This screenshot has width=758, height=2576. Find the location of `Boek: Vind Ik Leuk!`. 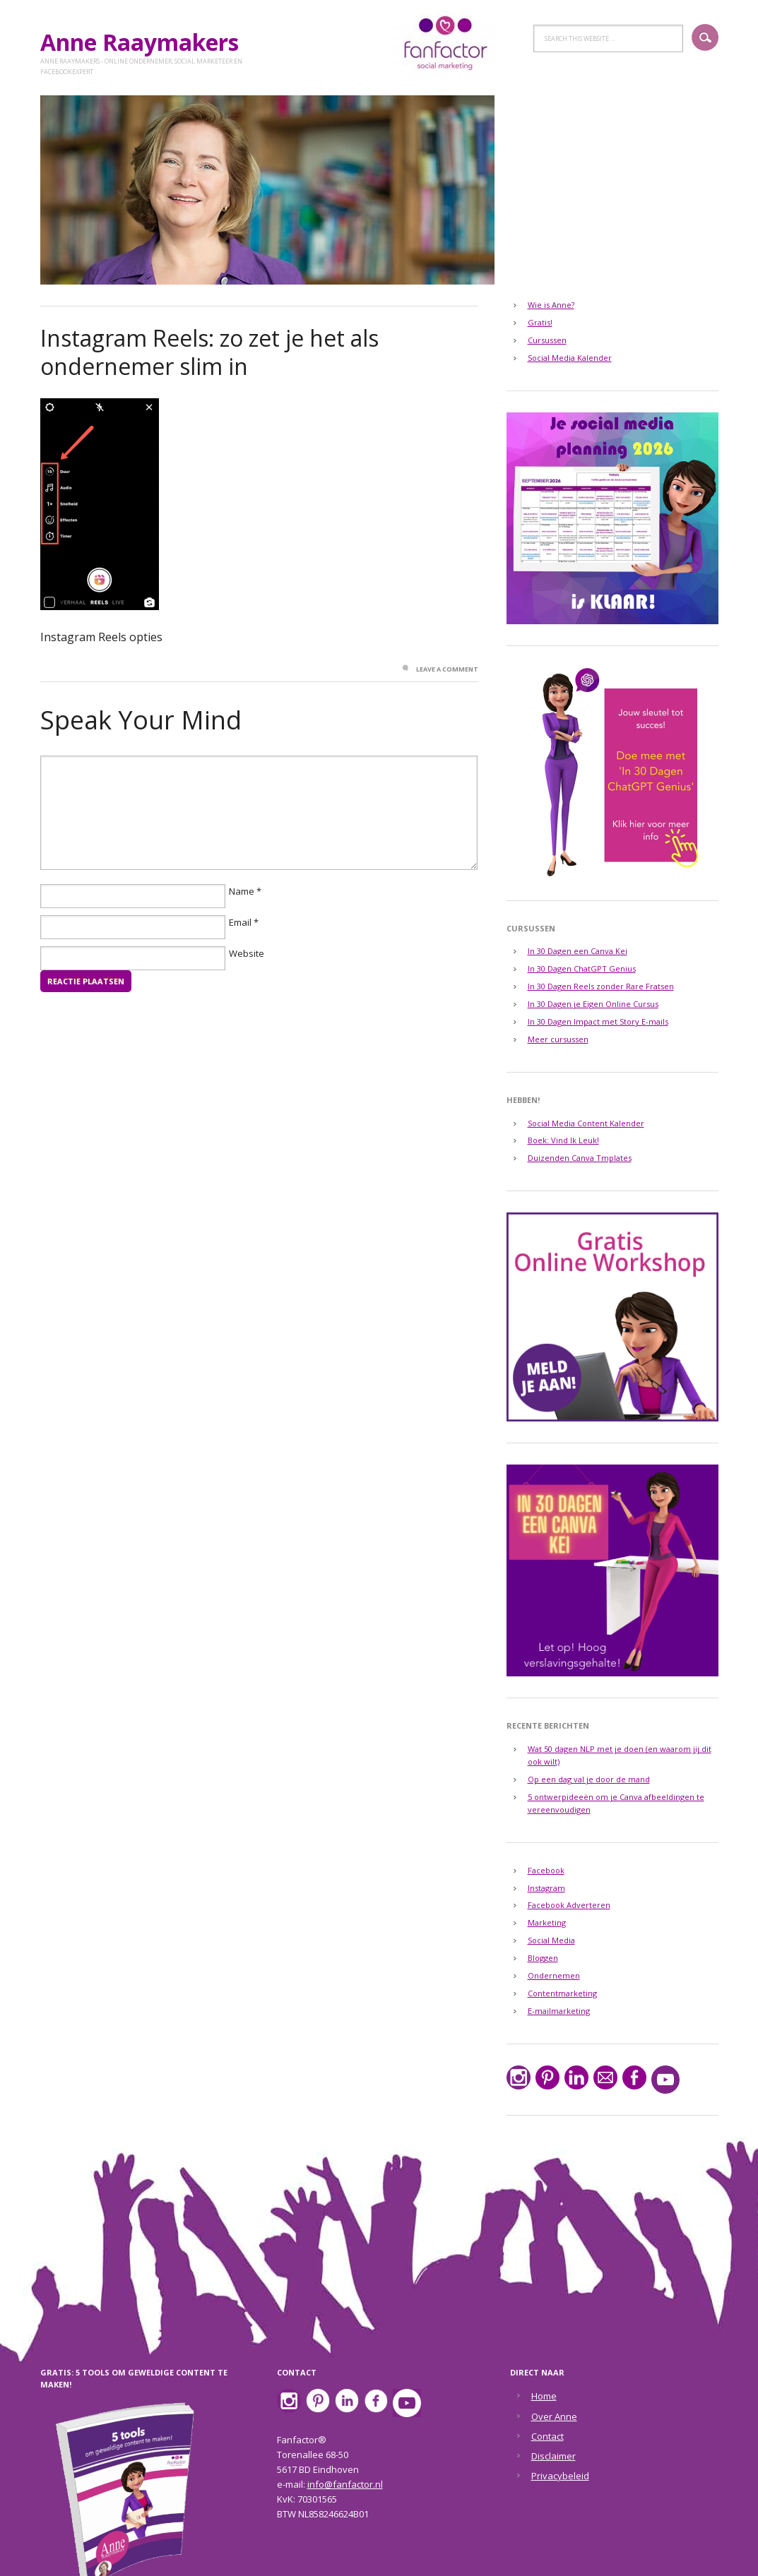

Boek: Vind Ik Leuk! is located at coordinates (563, 1140).